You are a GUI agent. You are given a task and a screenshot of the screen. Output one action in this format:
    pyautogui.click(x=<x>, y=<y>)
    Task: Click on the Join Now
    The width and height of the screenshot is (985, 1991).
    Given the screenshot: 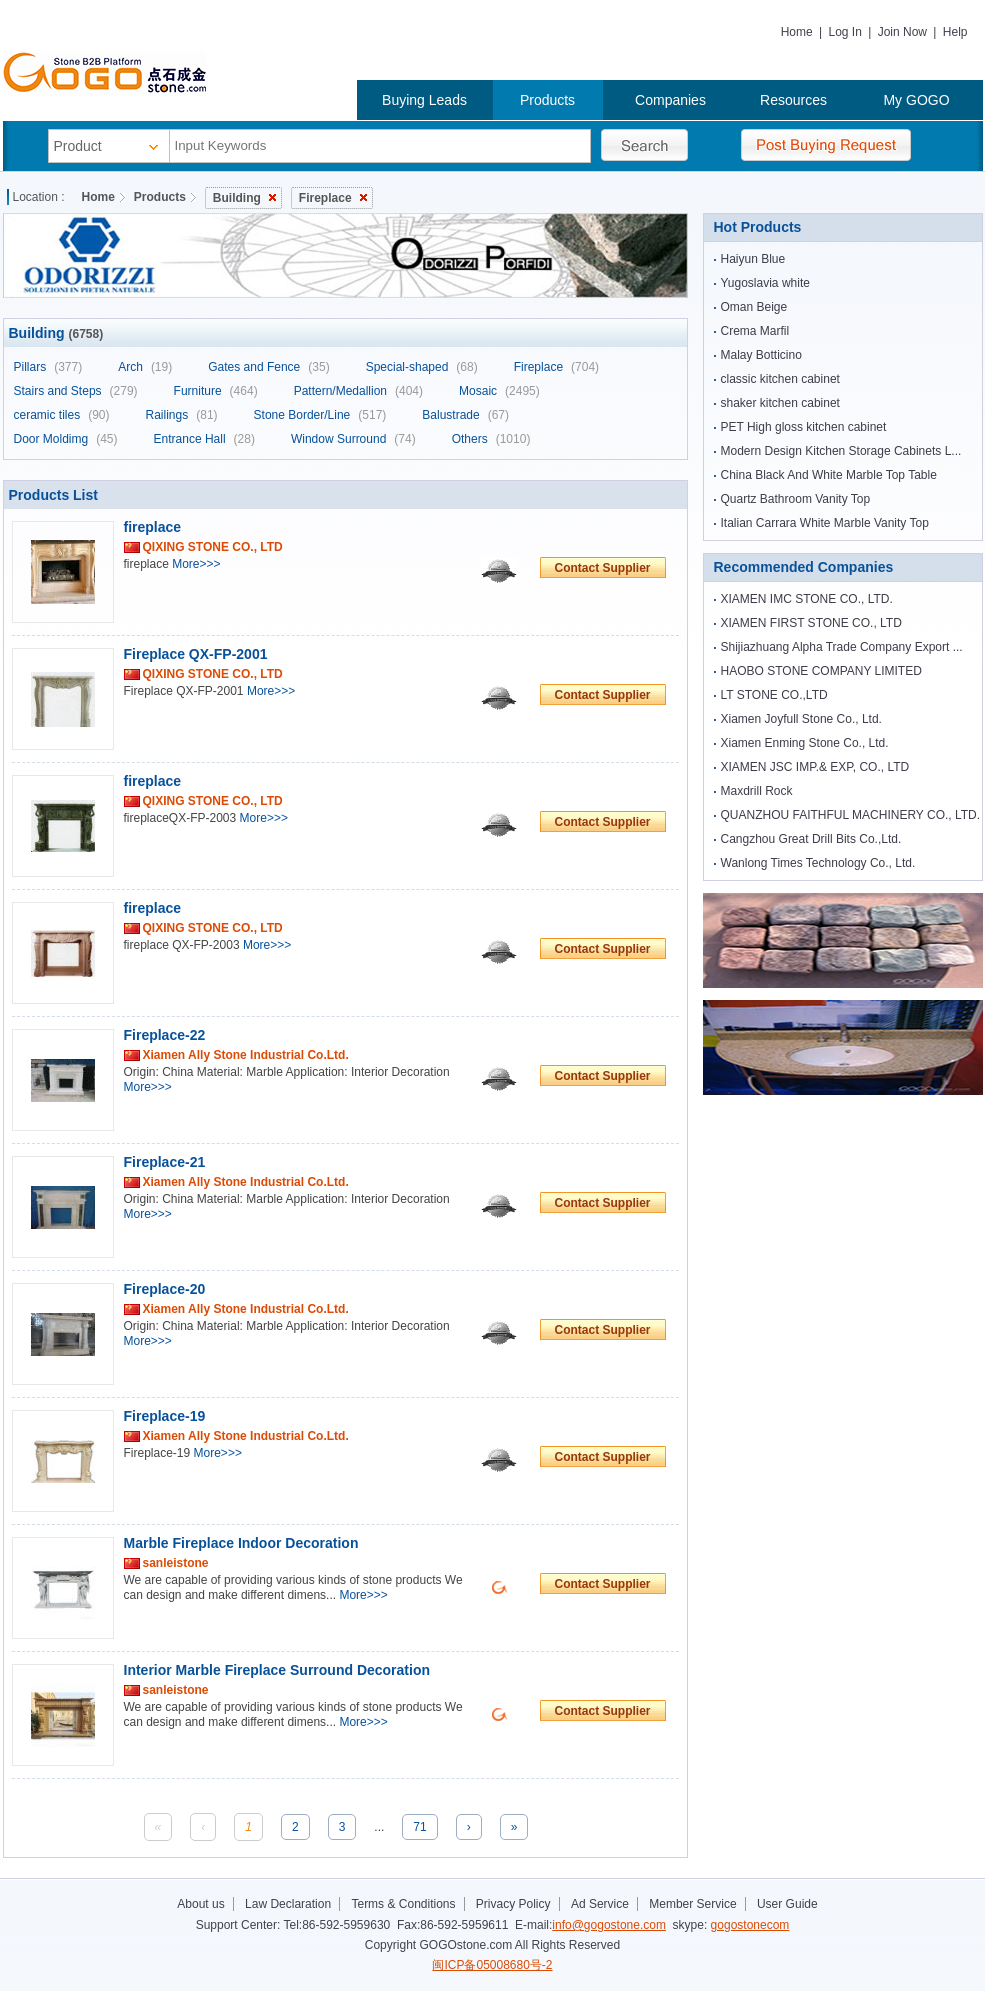 What is the action you would take?
    pyautogui.click(x=902, y=32)
    